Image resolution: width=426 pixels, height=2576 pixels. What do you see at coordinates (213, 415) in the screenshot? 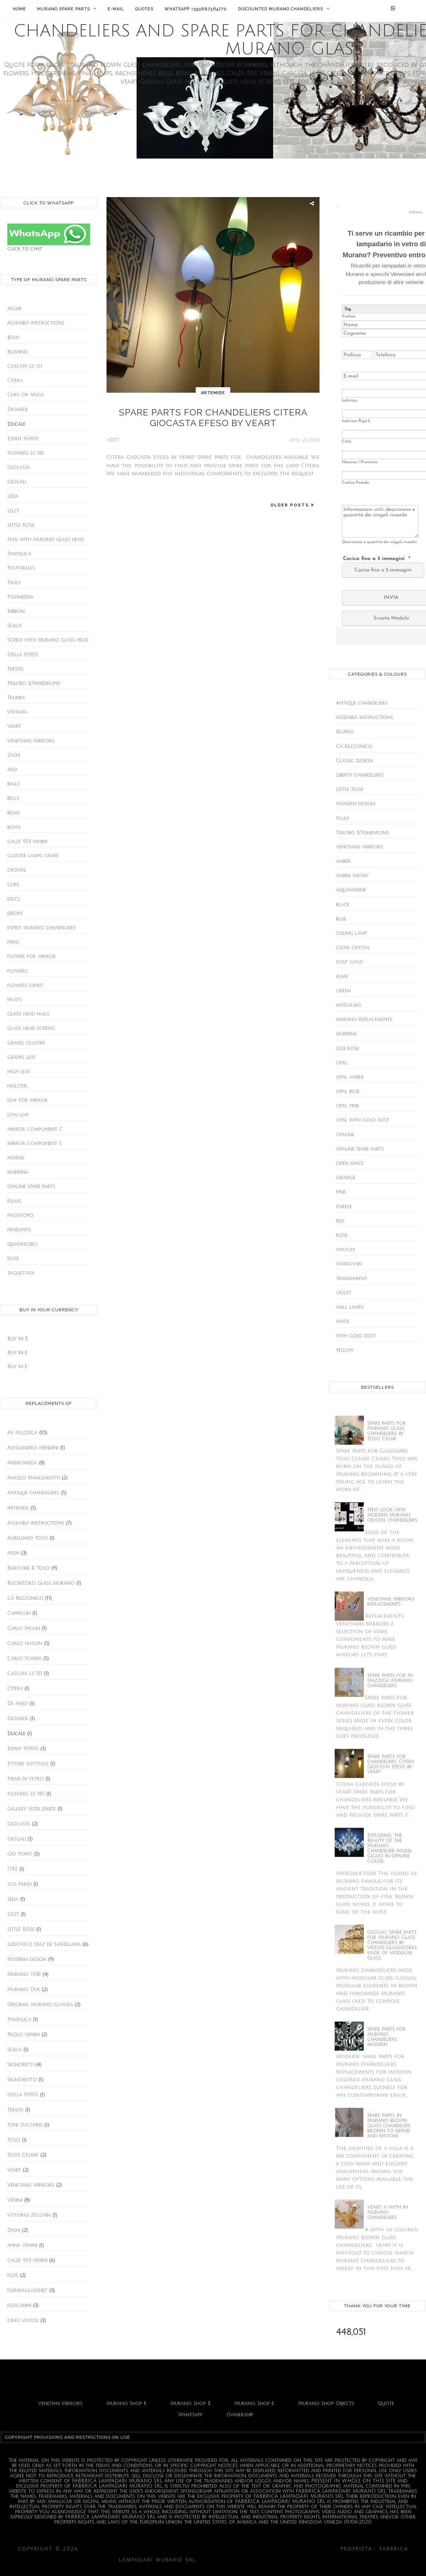
I see `Spare parts for chandeliers Citera Giocasta Efeso by VeArt` at bounding box center [213, 415].